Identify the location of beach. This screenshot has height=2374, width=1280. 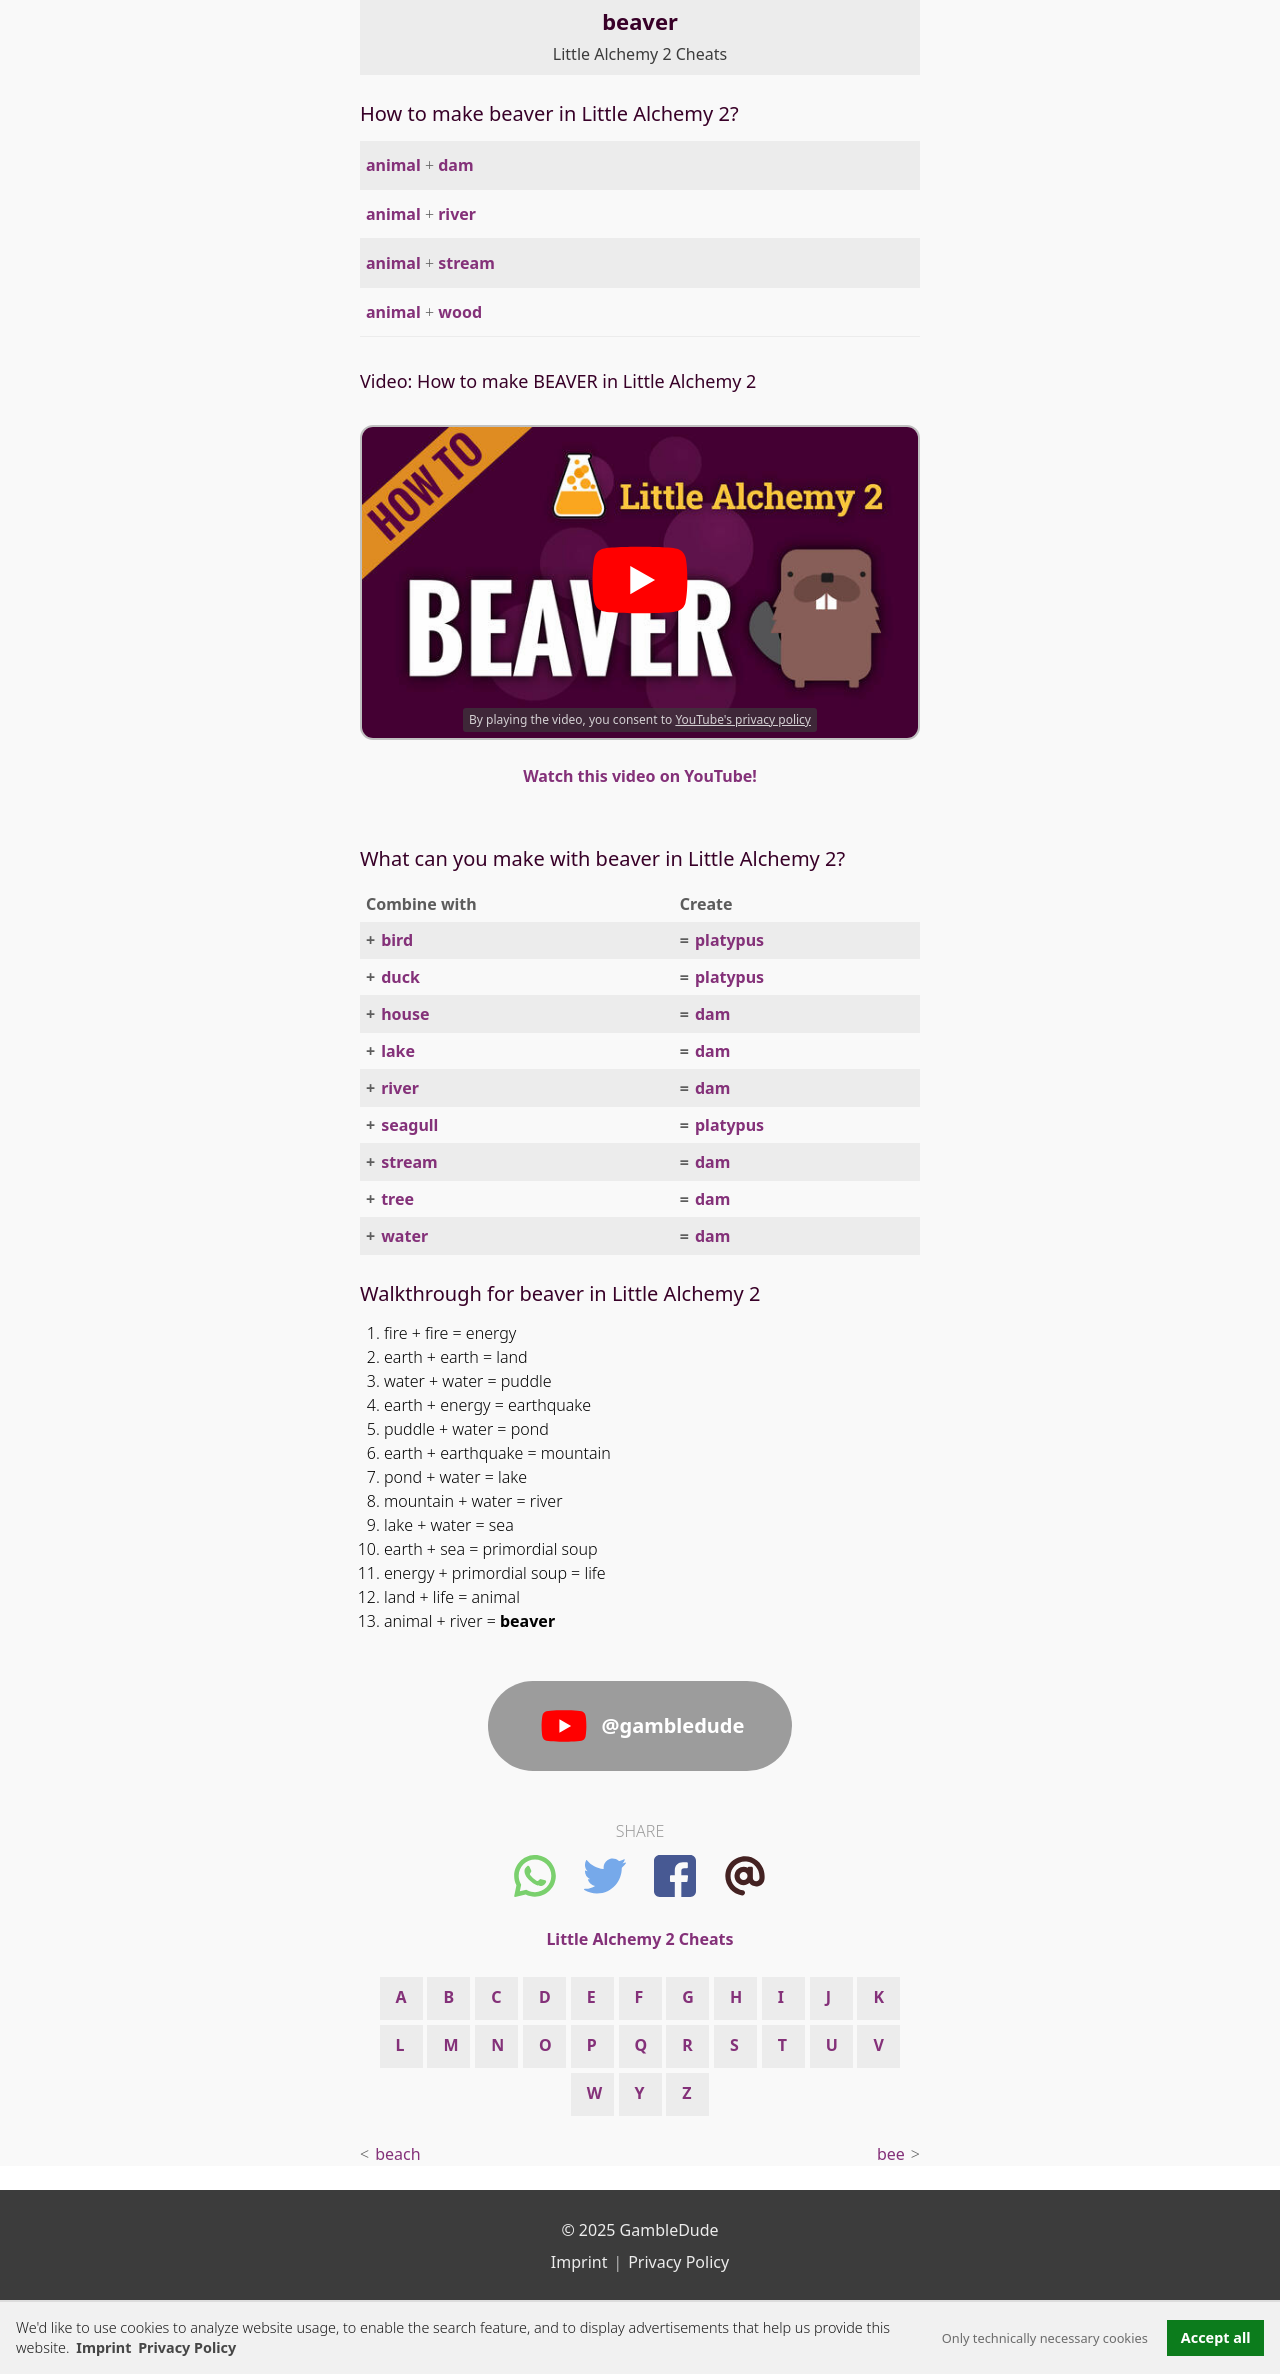
(397, 2154).